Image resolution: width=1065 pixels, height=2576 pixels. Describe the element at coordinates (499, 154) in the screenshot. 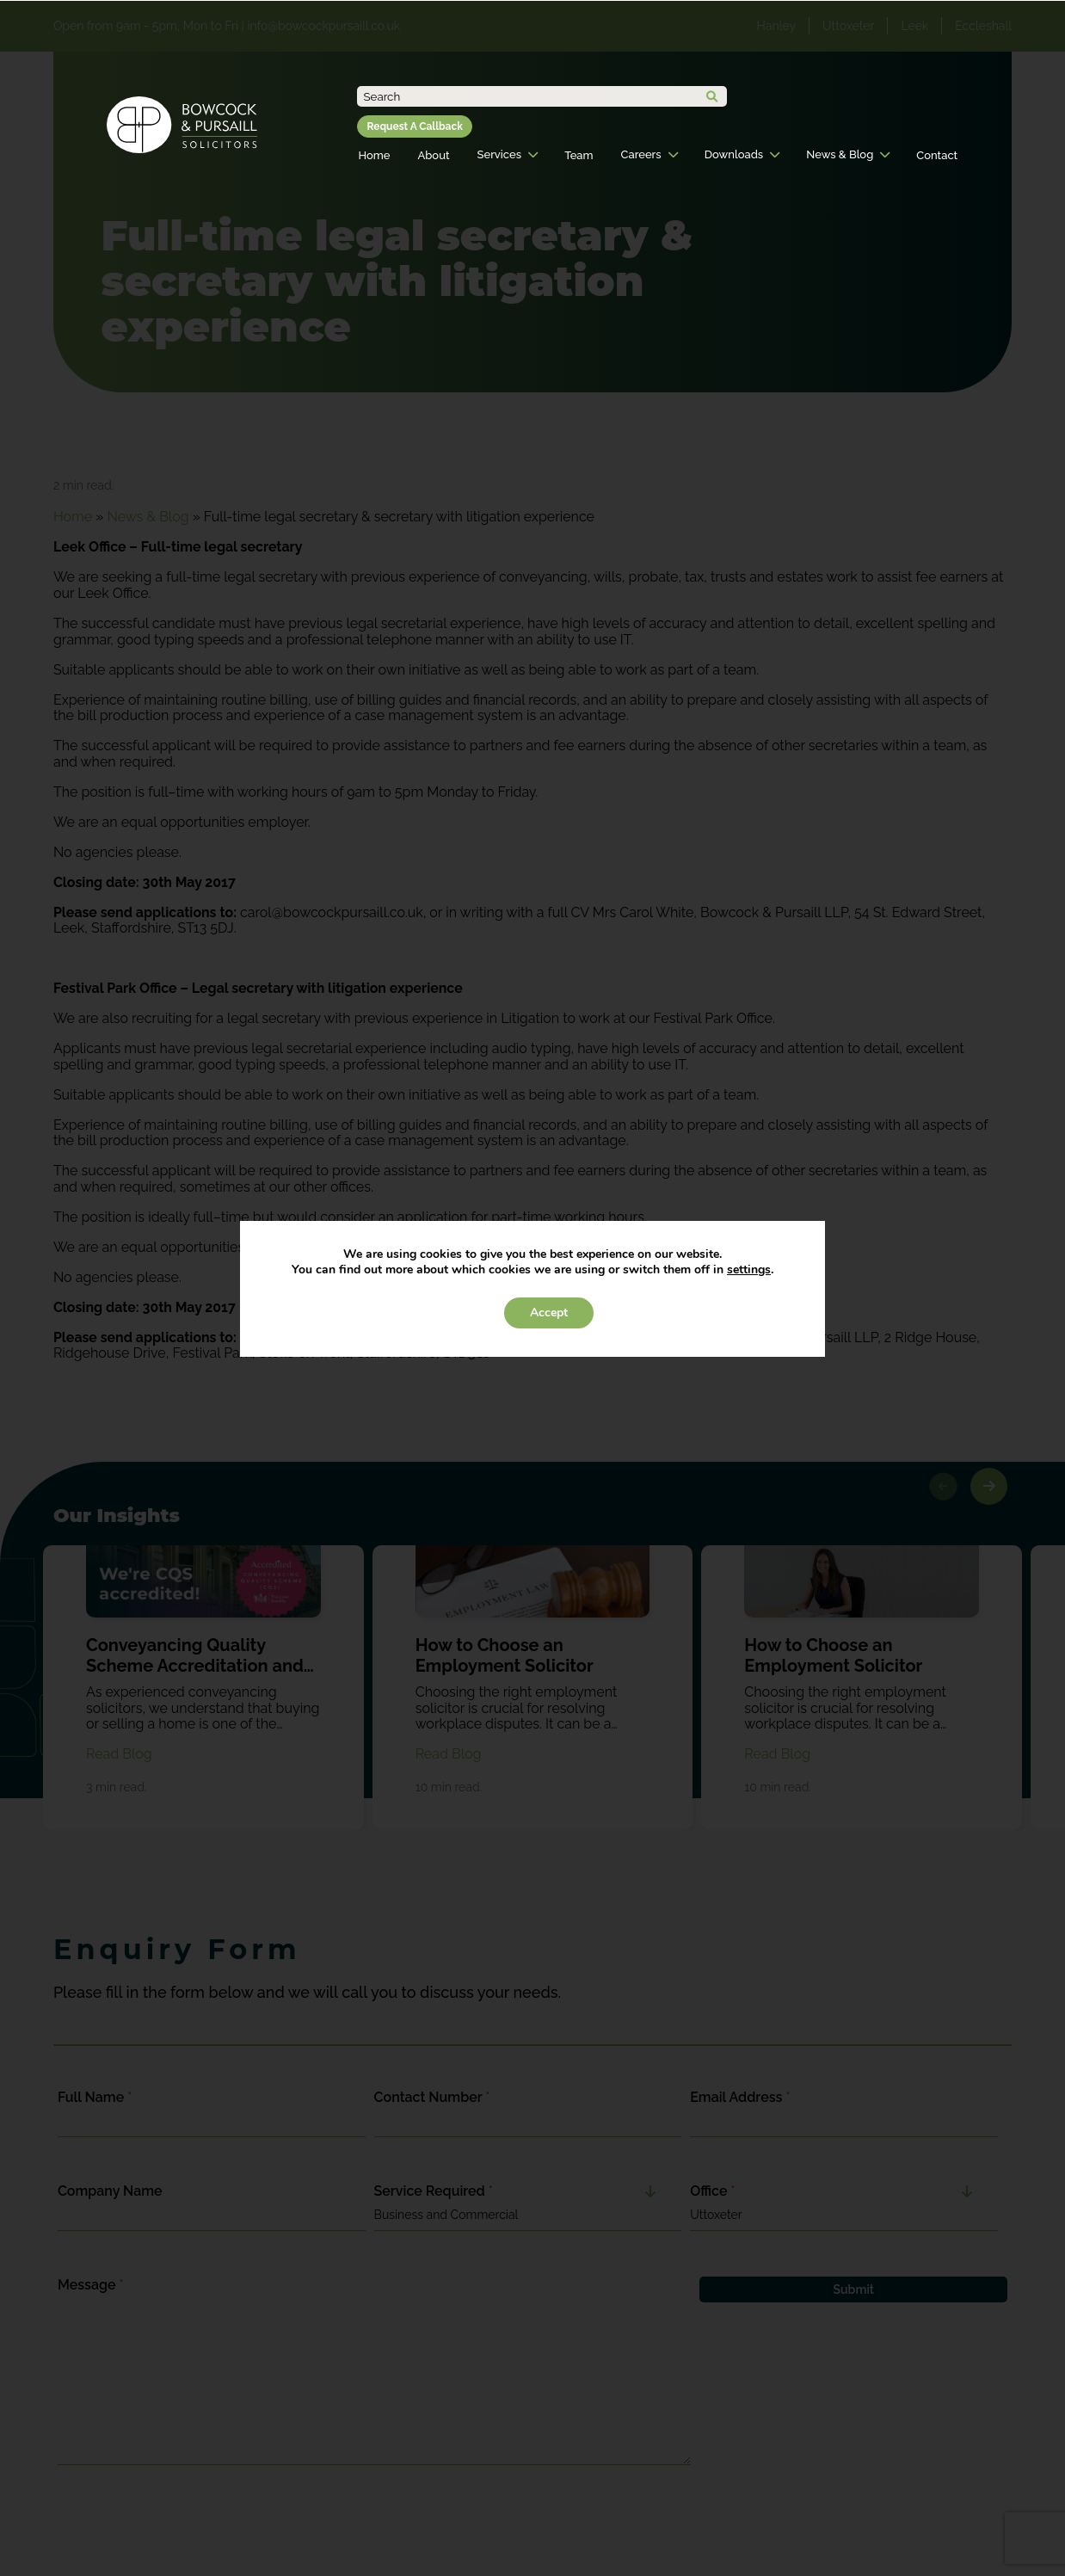

I see `Services` at that location.